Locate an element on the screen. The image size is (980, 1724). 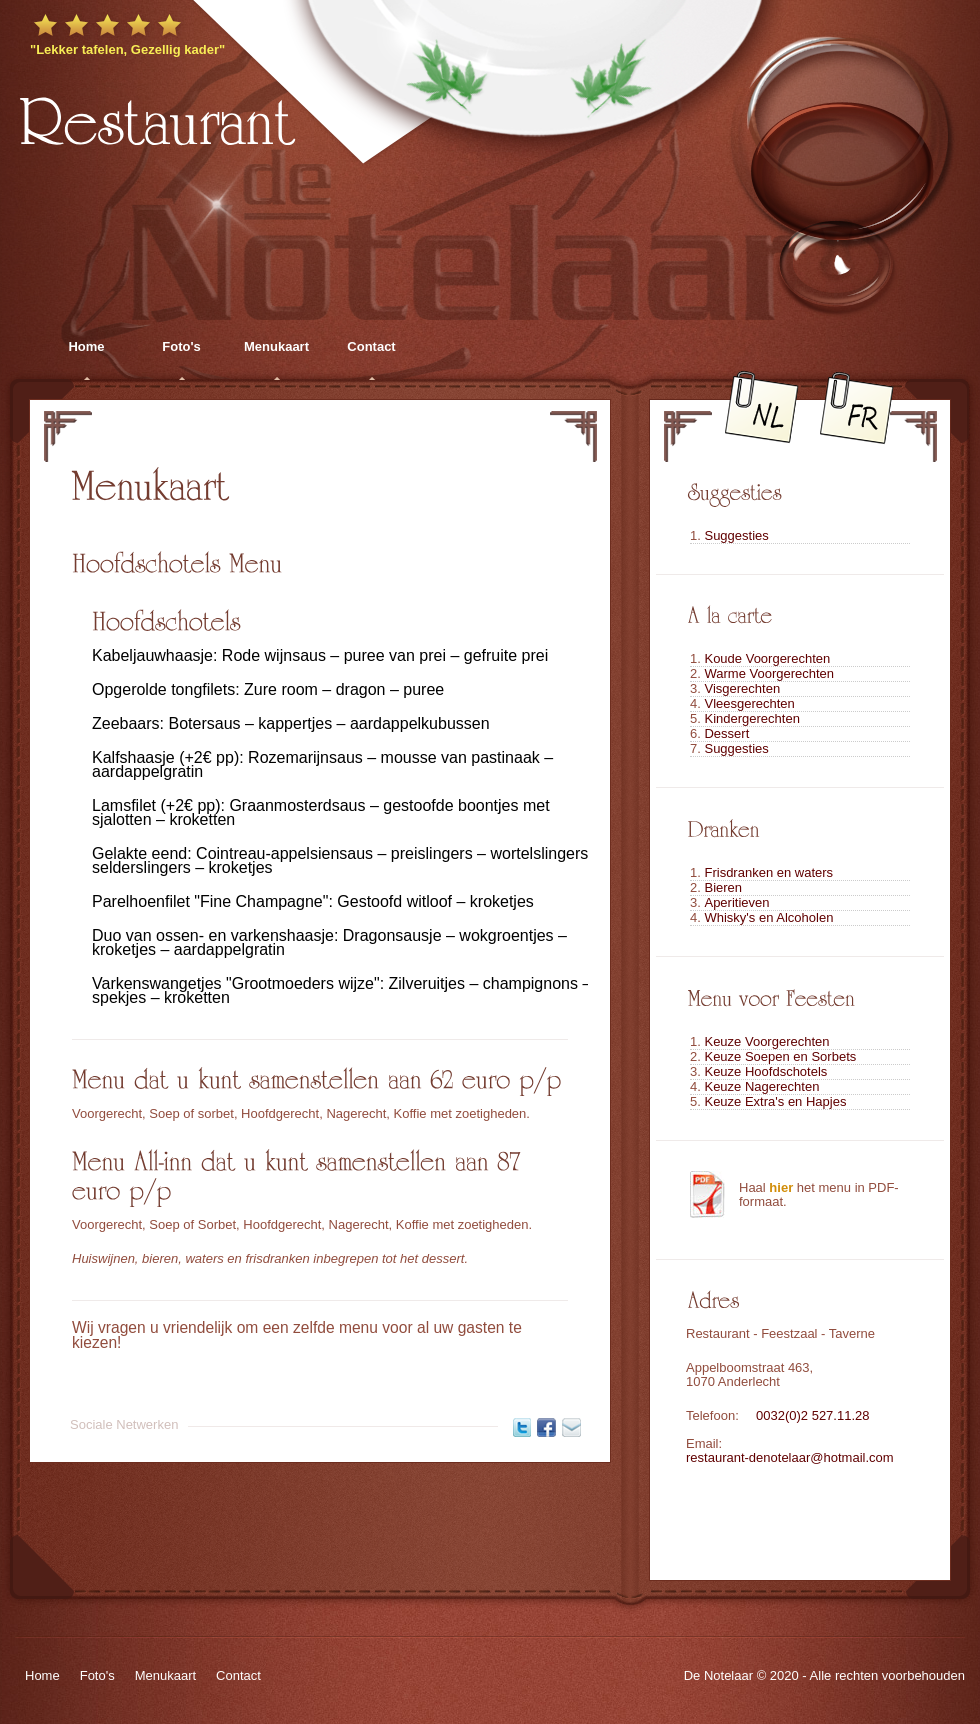
0032(0)2 527.11.28 is located at coordinates (812, 1415).